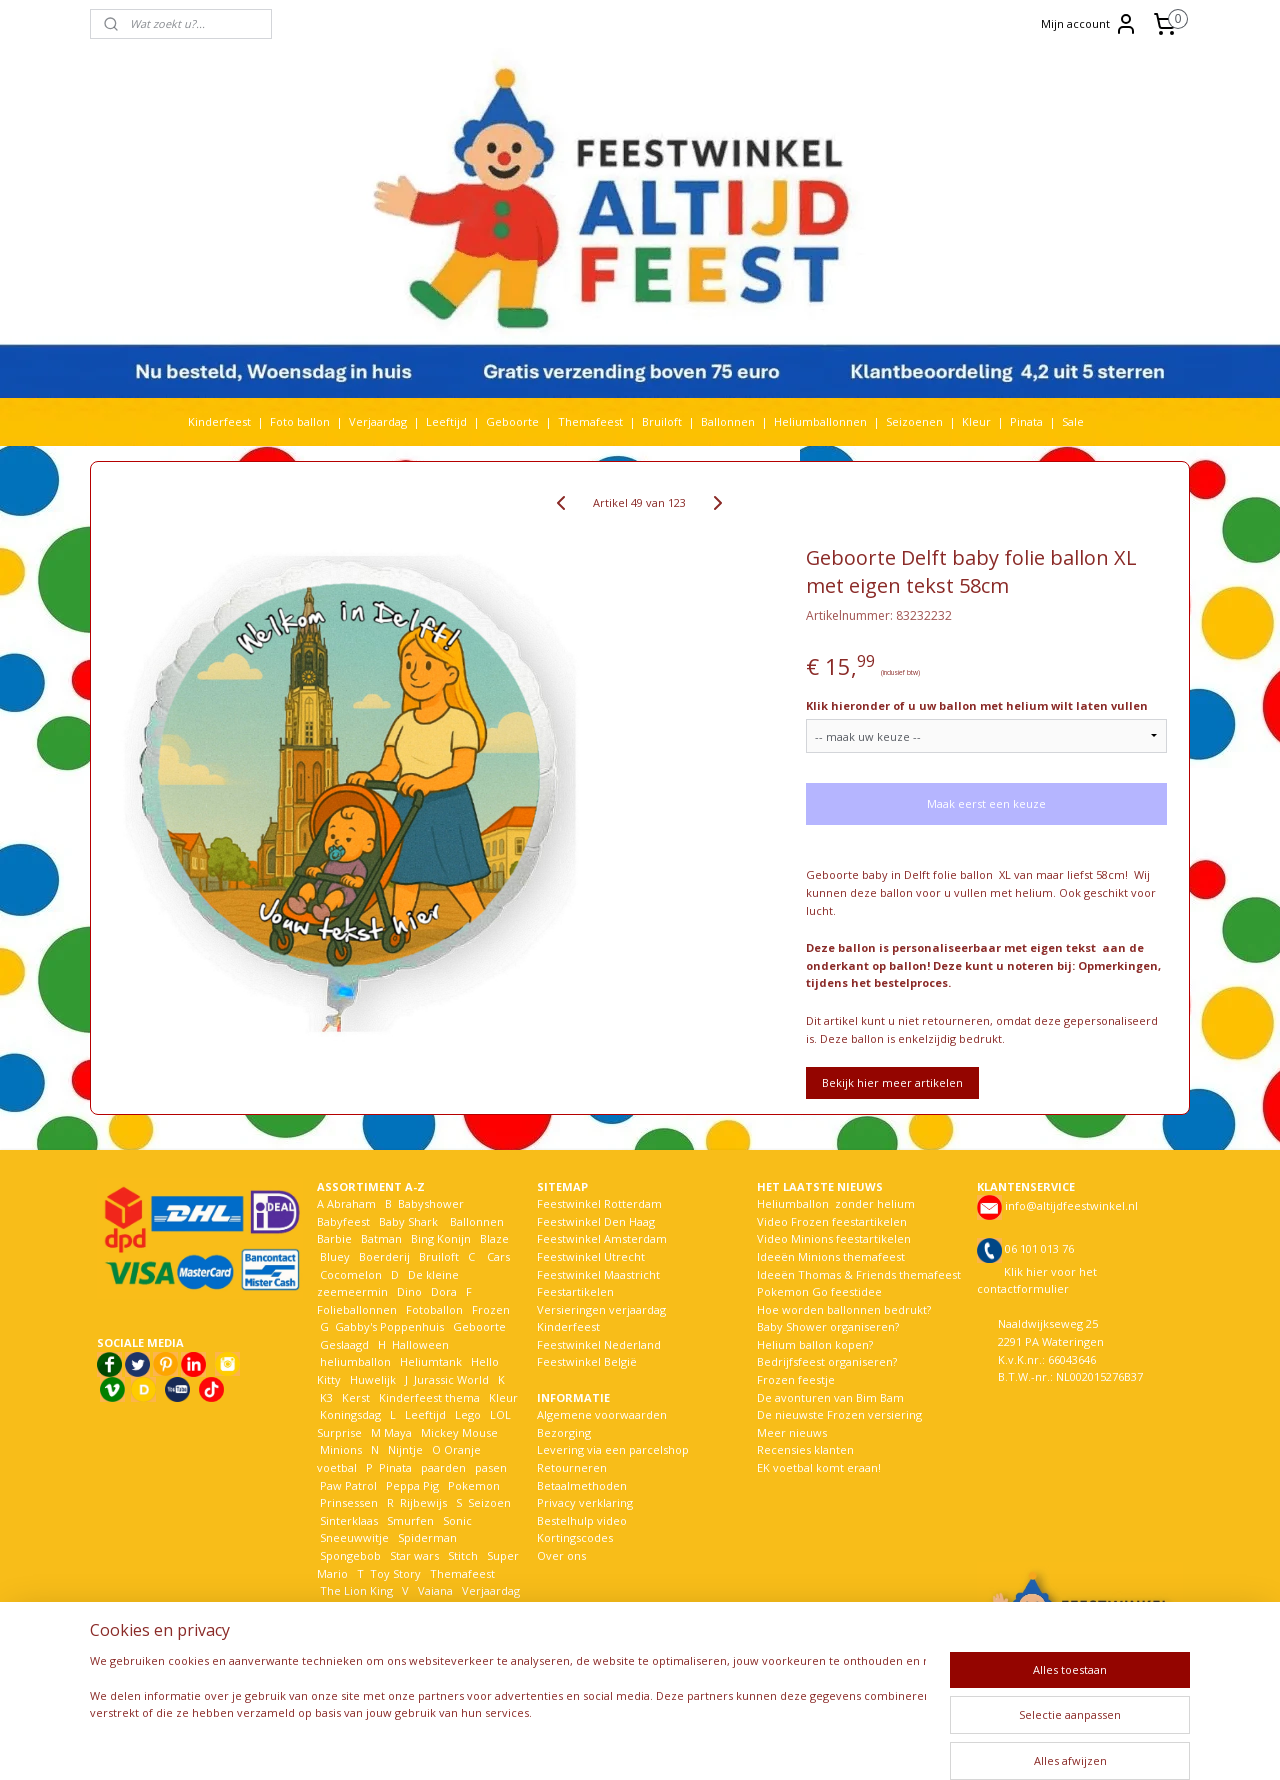 This screenshot has height=1780, width=1280. What do you see at coordinates (883, 1743) in the screenshot?
I see `Mijnwebwinkel` at bounding box center [883, 1743].